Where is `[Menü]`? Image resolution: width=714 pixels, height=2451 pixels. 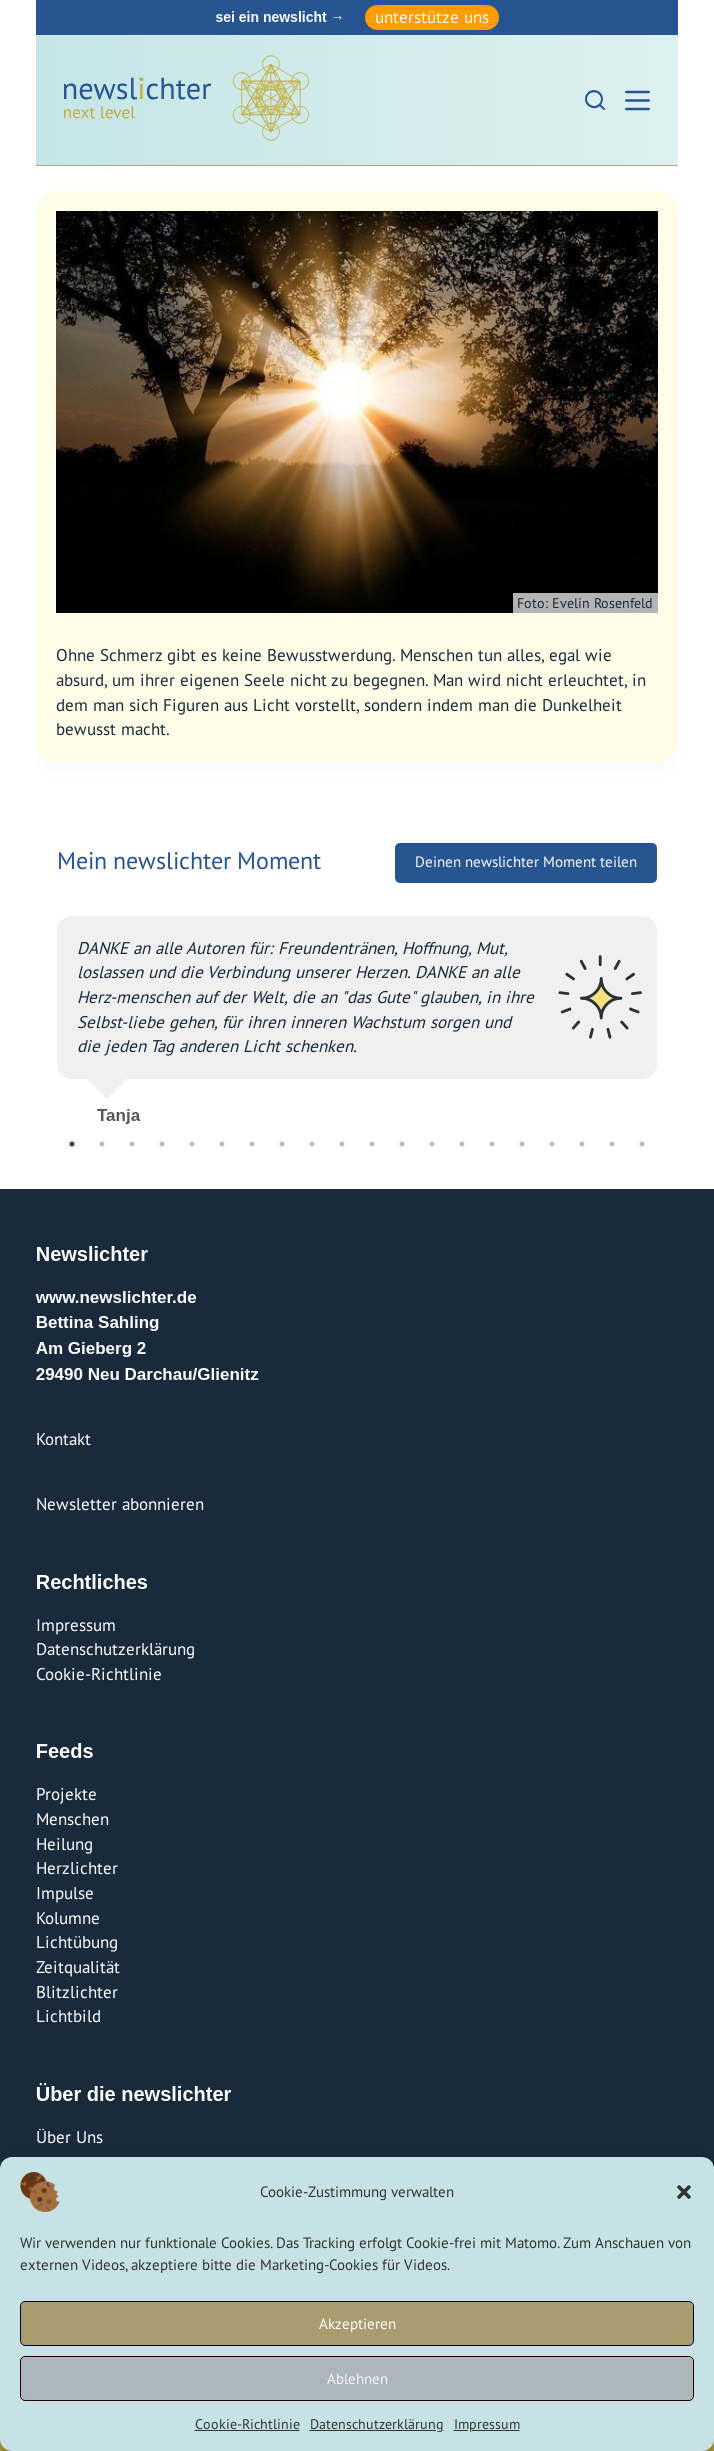 [Menü] is located at coordinates (637, 100).